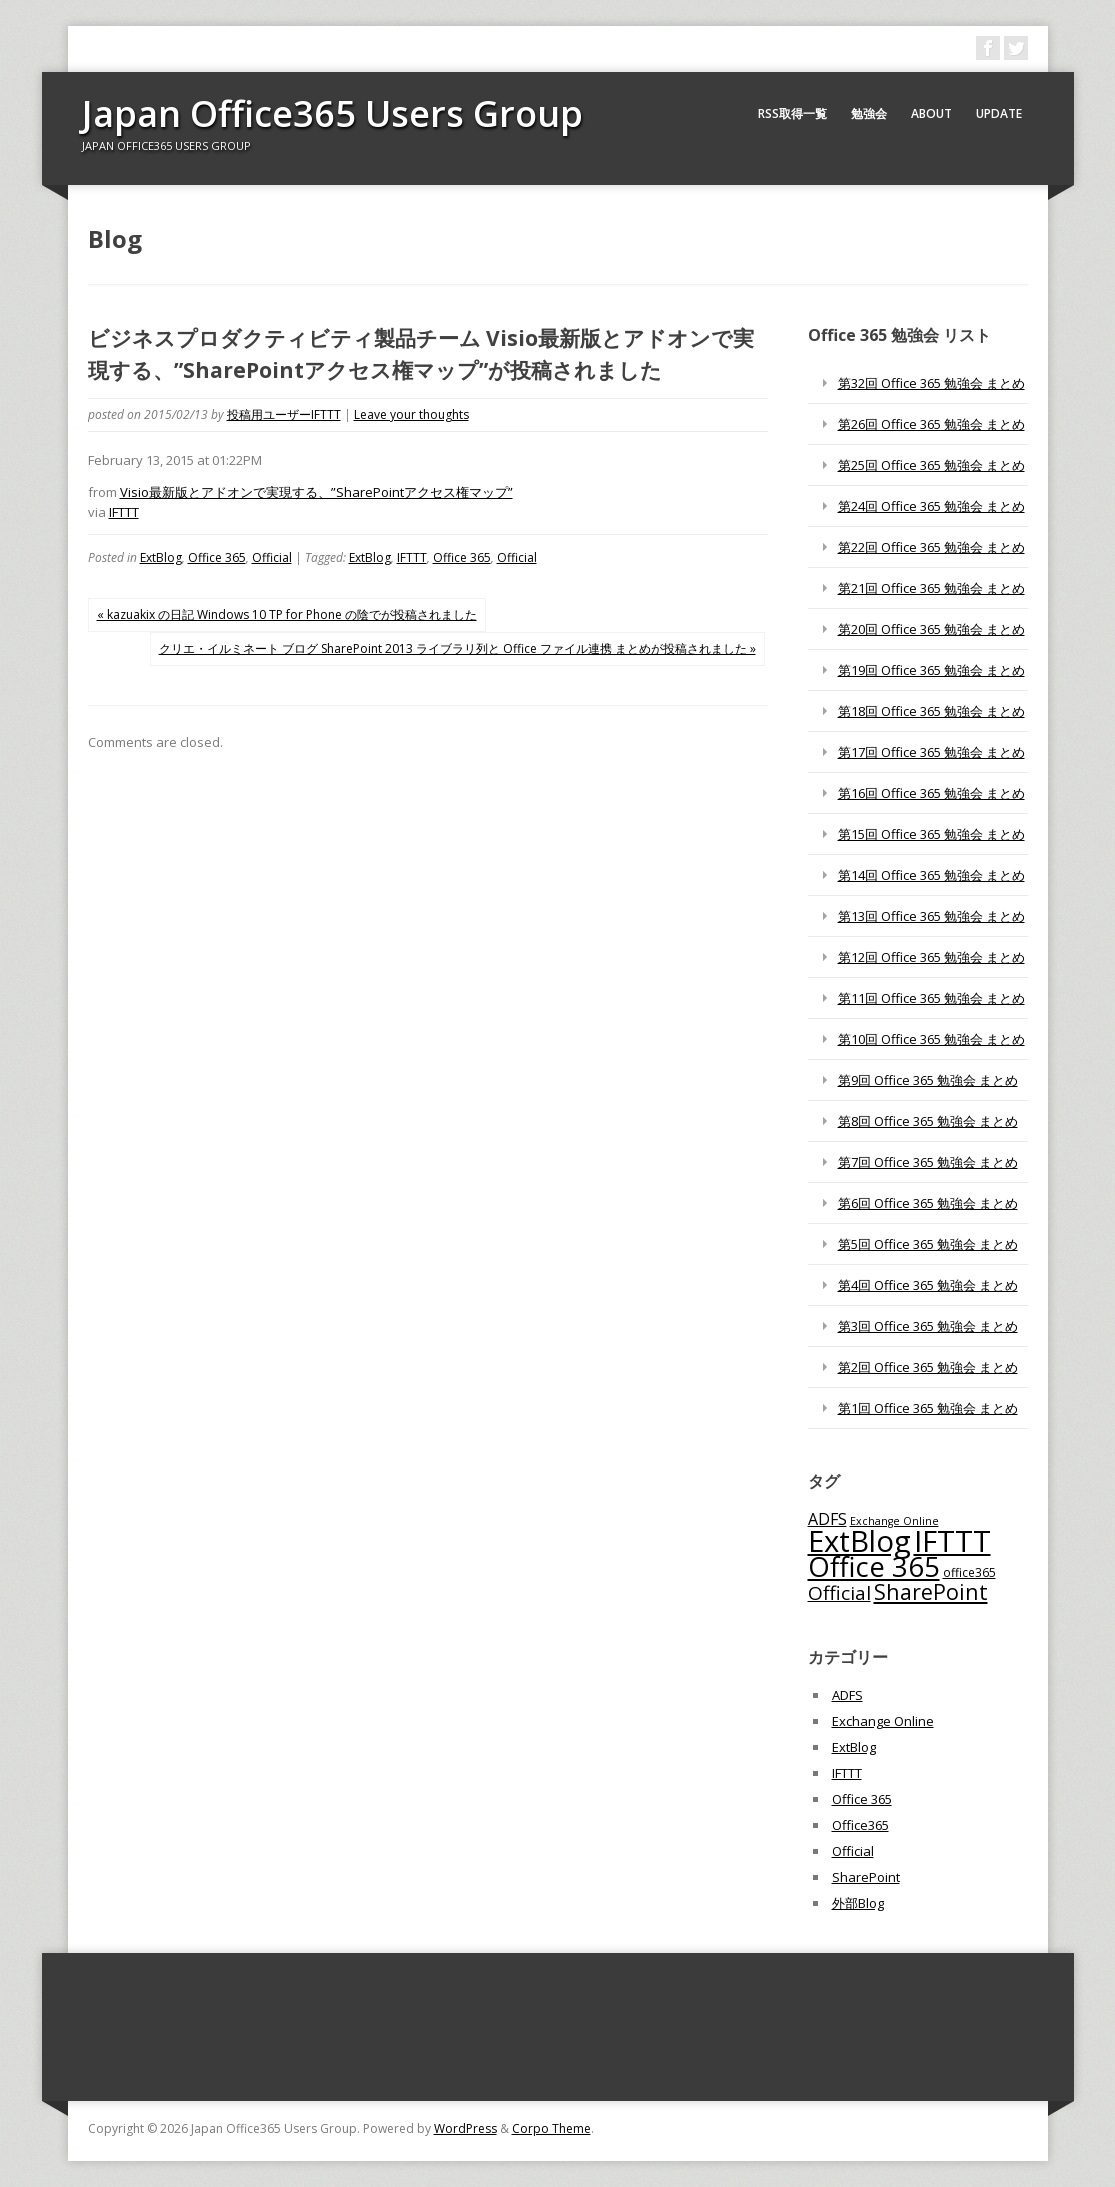 The height and width of the screenshot is (2187, 1115). What do you see at coordinates (931, 916) in the screenshot?
I see `第13回 Office 365 勉強会 まとめ` at bounding box center [931, 916].